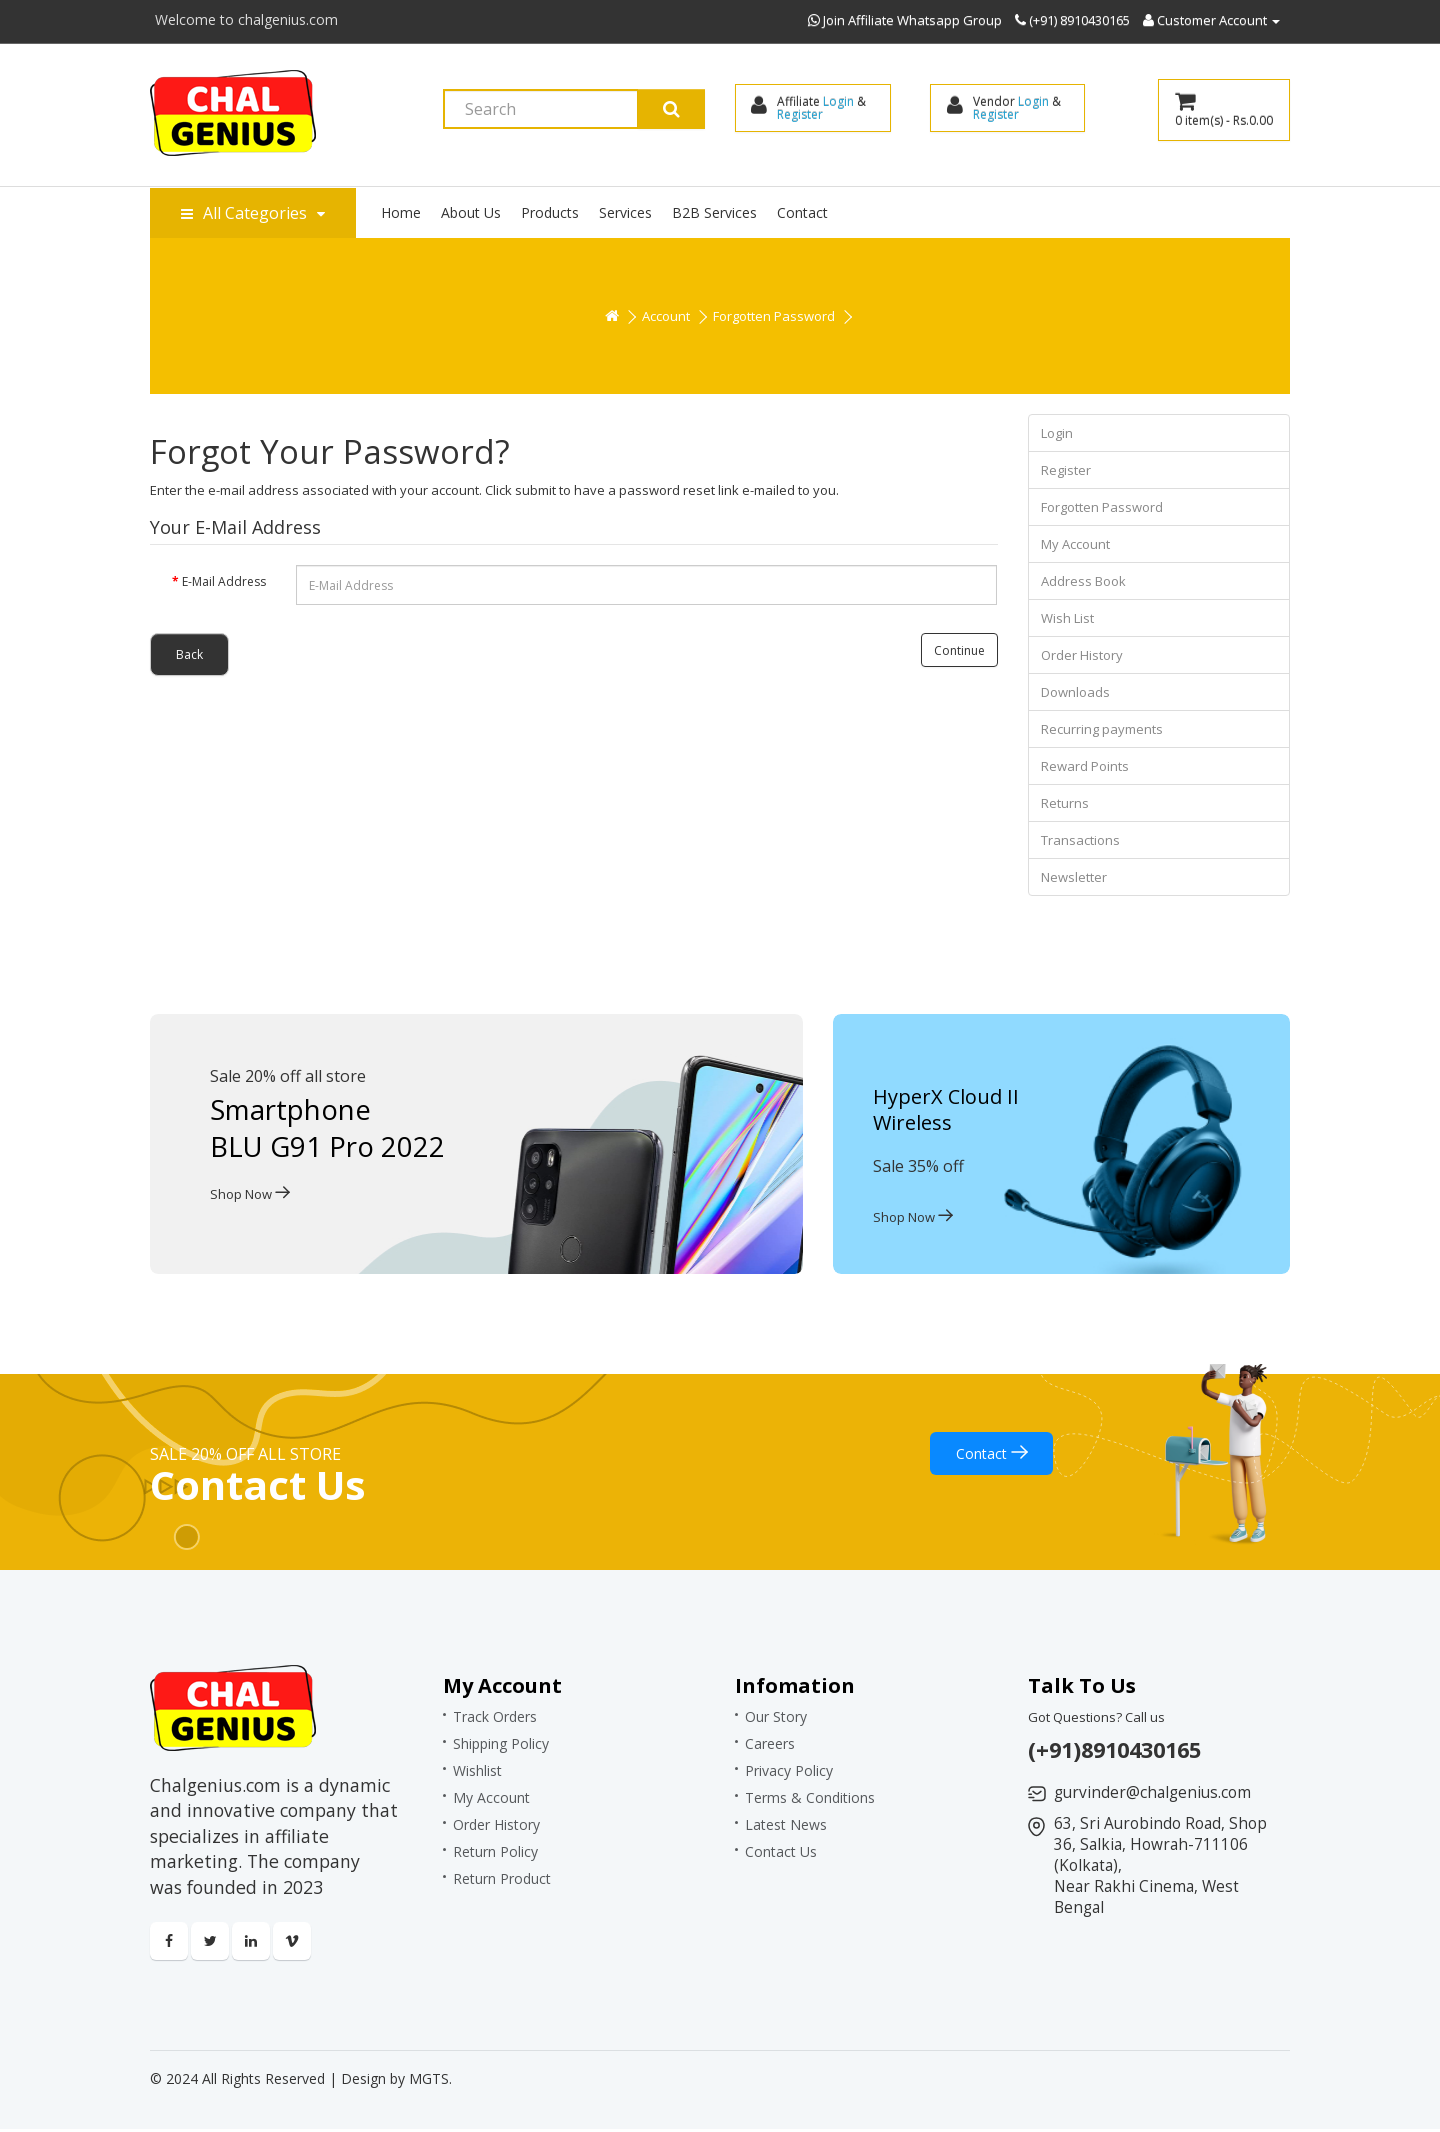  Describe the element at coordinates (250, 1193) in the screenshot. I see `Shop Now` at that location.